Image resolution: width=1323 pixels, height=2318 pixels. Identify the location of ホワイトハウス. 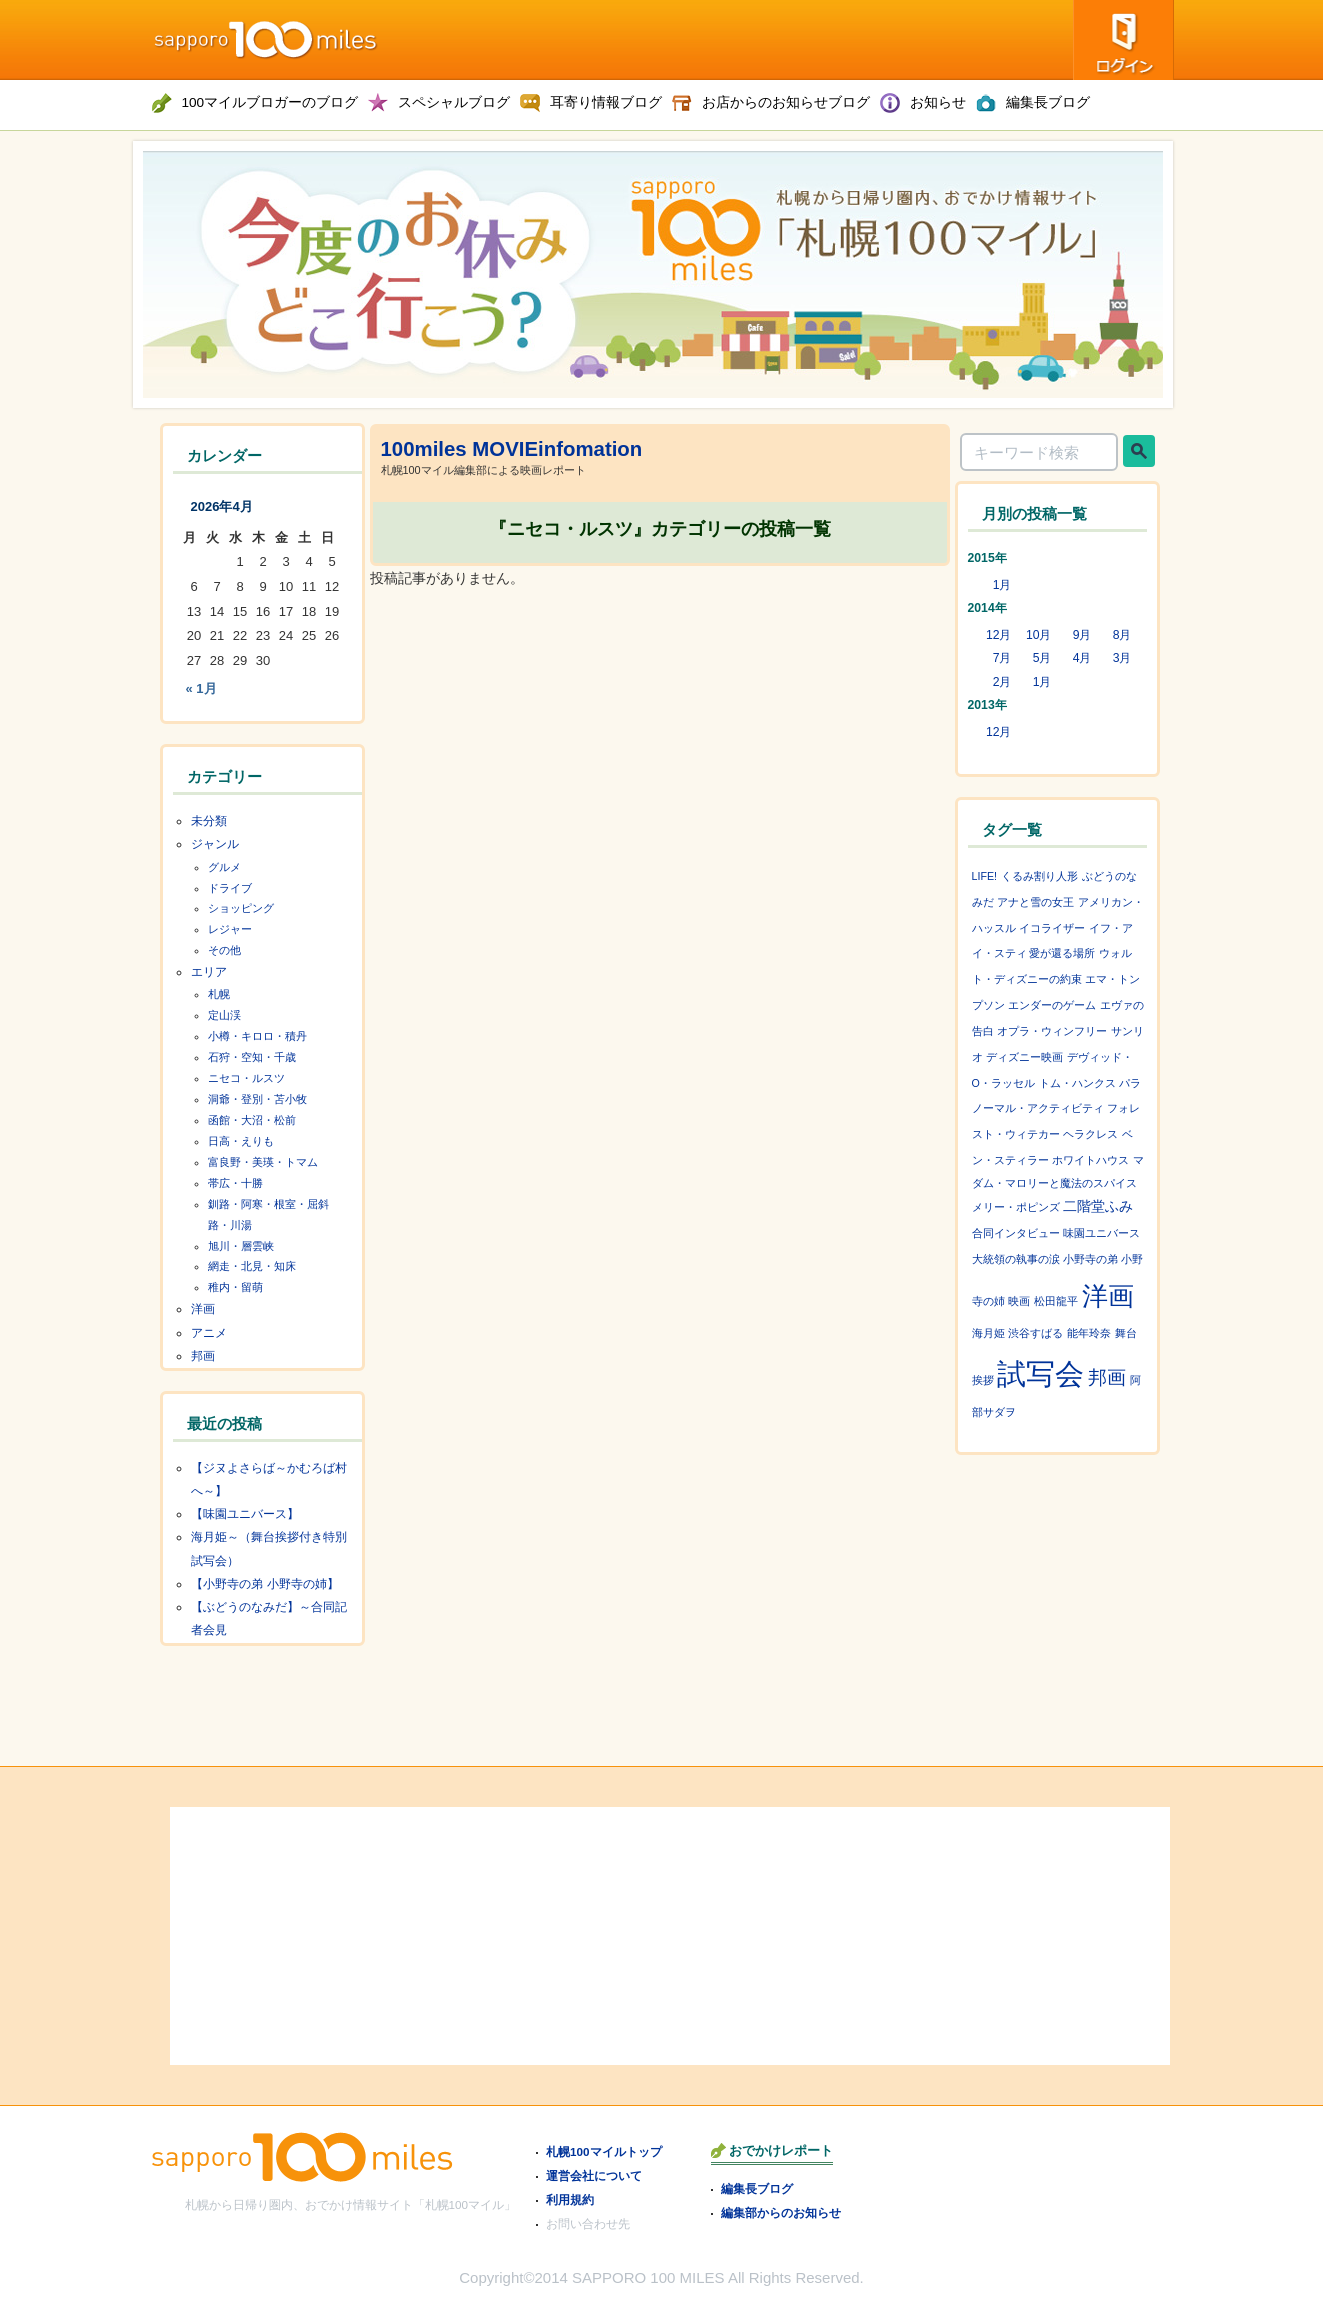
(1090, 1160).